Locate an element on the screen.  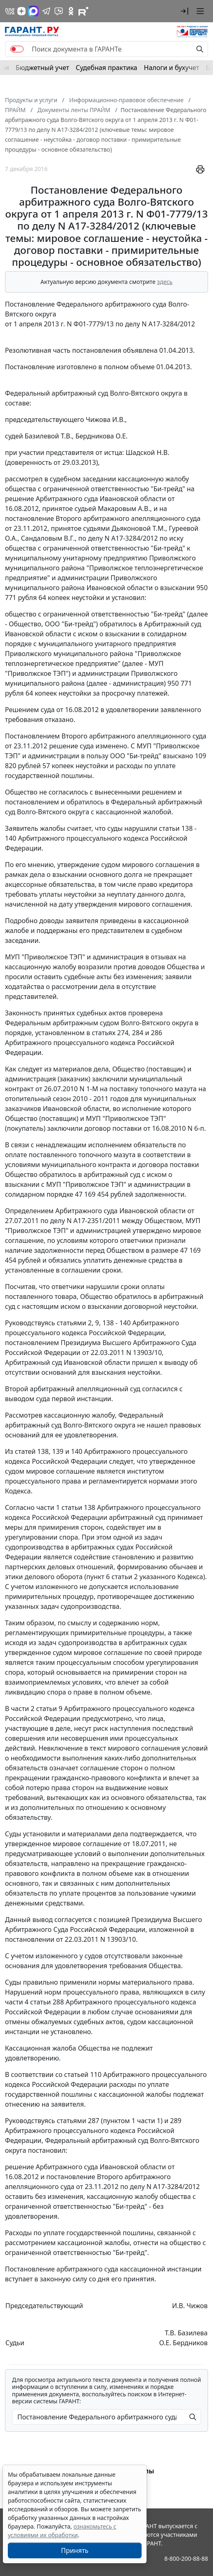
части 2 статьи 9 is located at coordinates (37, 1708).